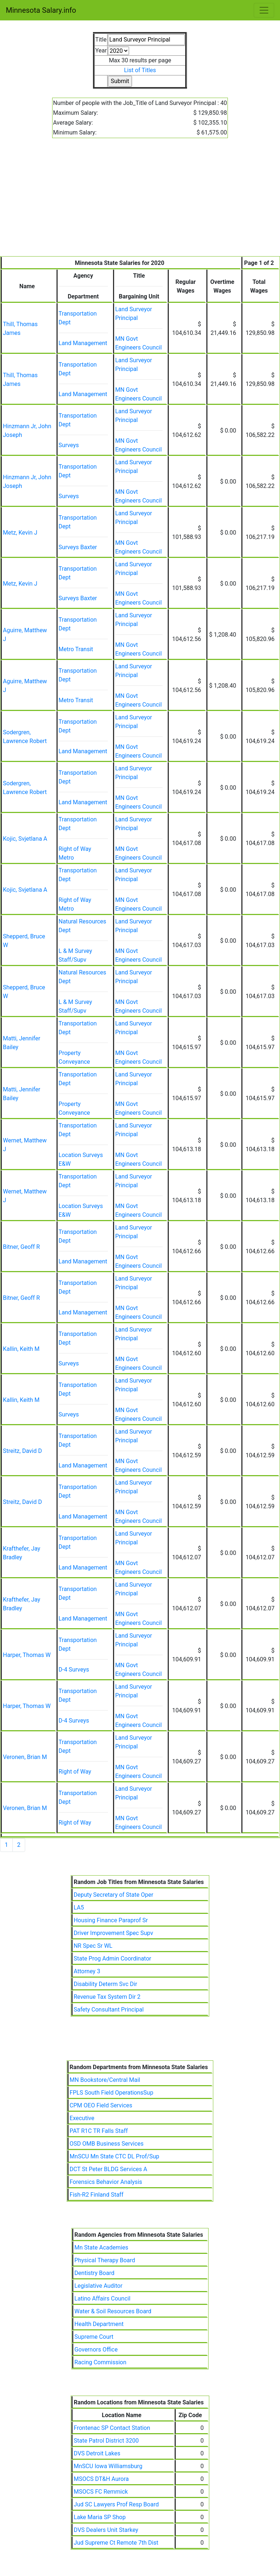  I want to click on DVS Detroit Lakes, so click(97, 2453).